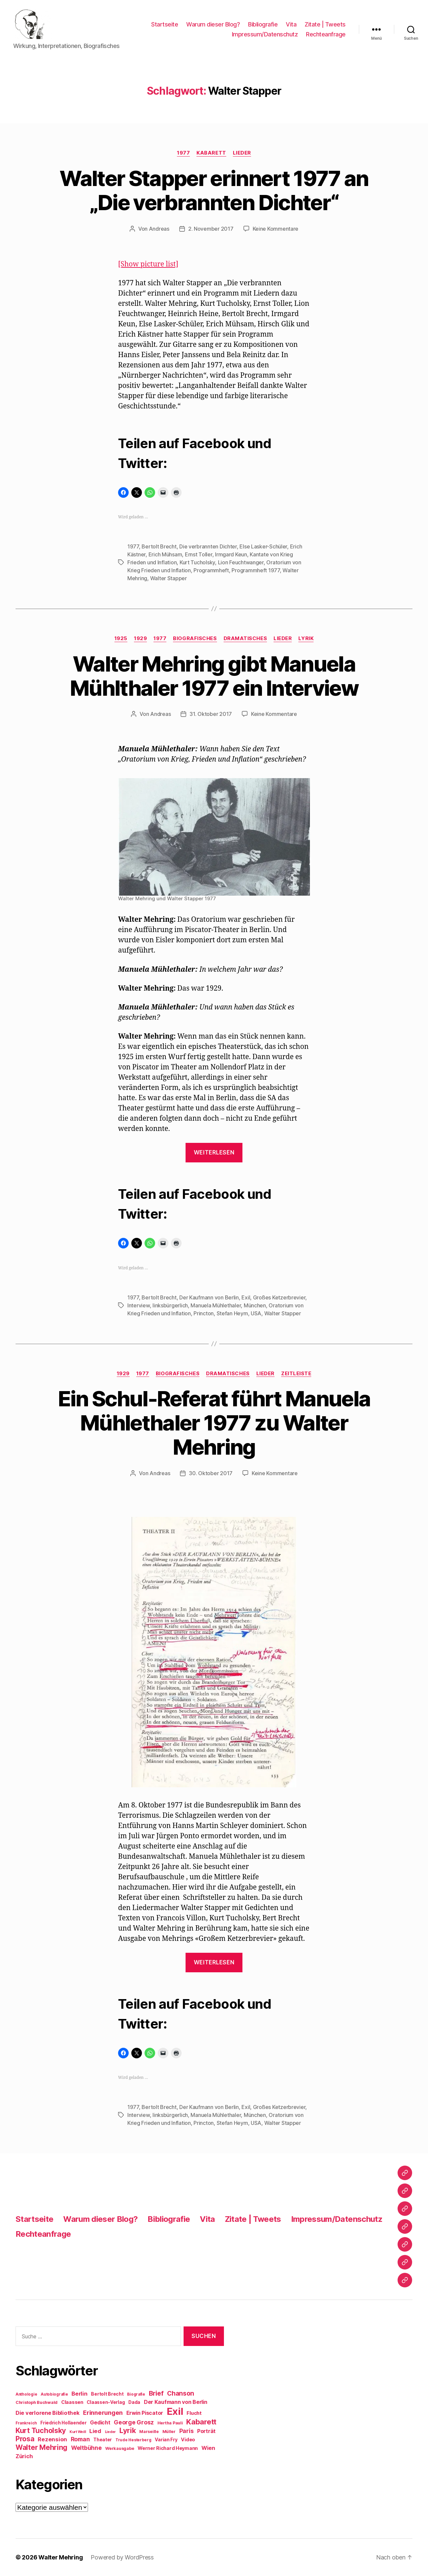 The height and width of the screenshot is (2576, 428). Describe the element at coordinates (110, 2432) in the screenshot. I see `Lieder [Lieder (7 Einträge)]` at that location.